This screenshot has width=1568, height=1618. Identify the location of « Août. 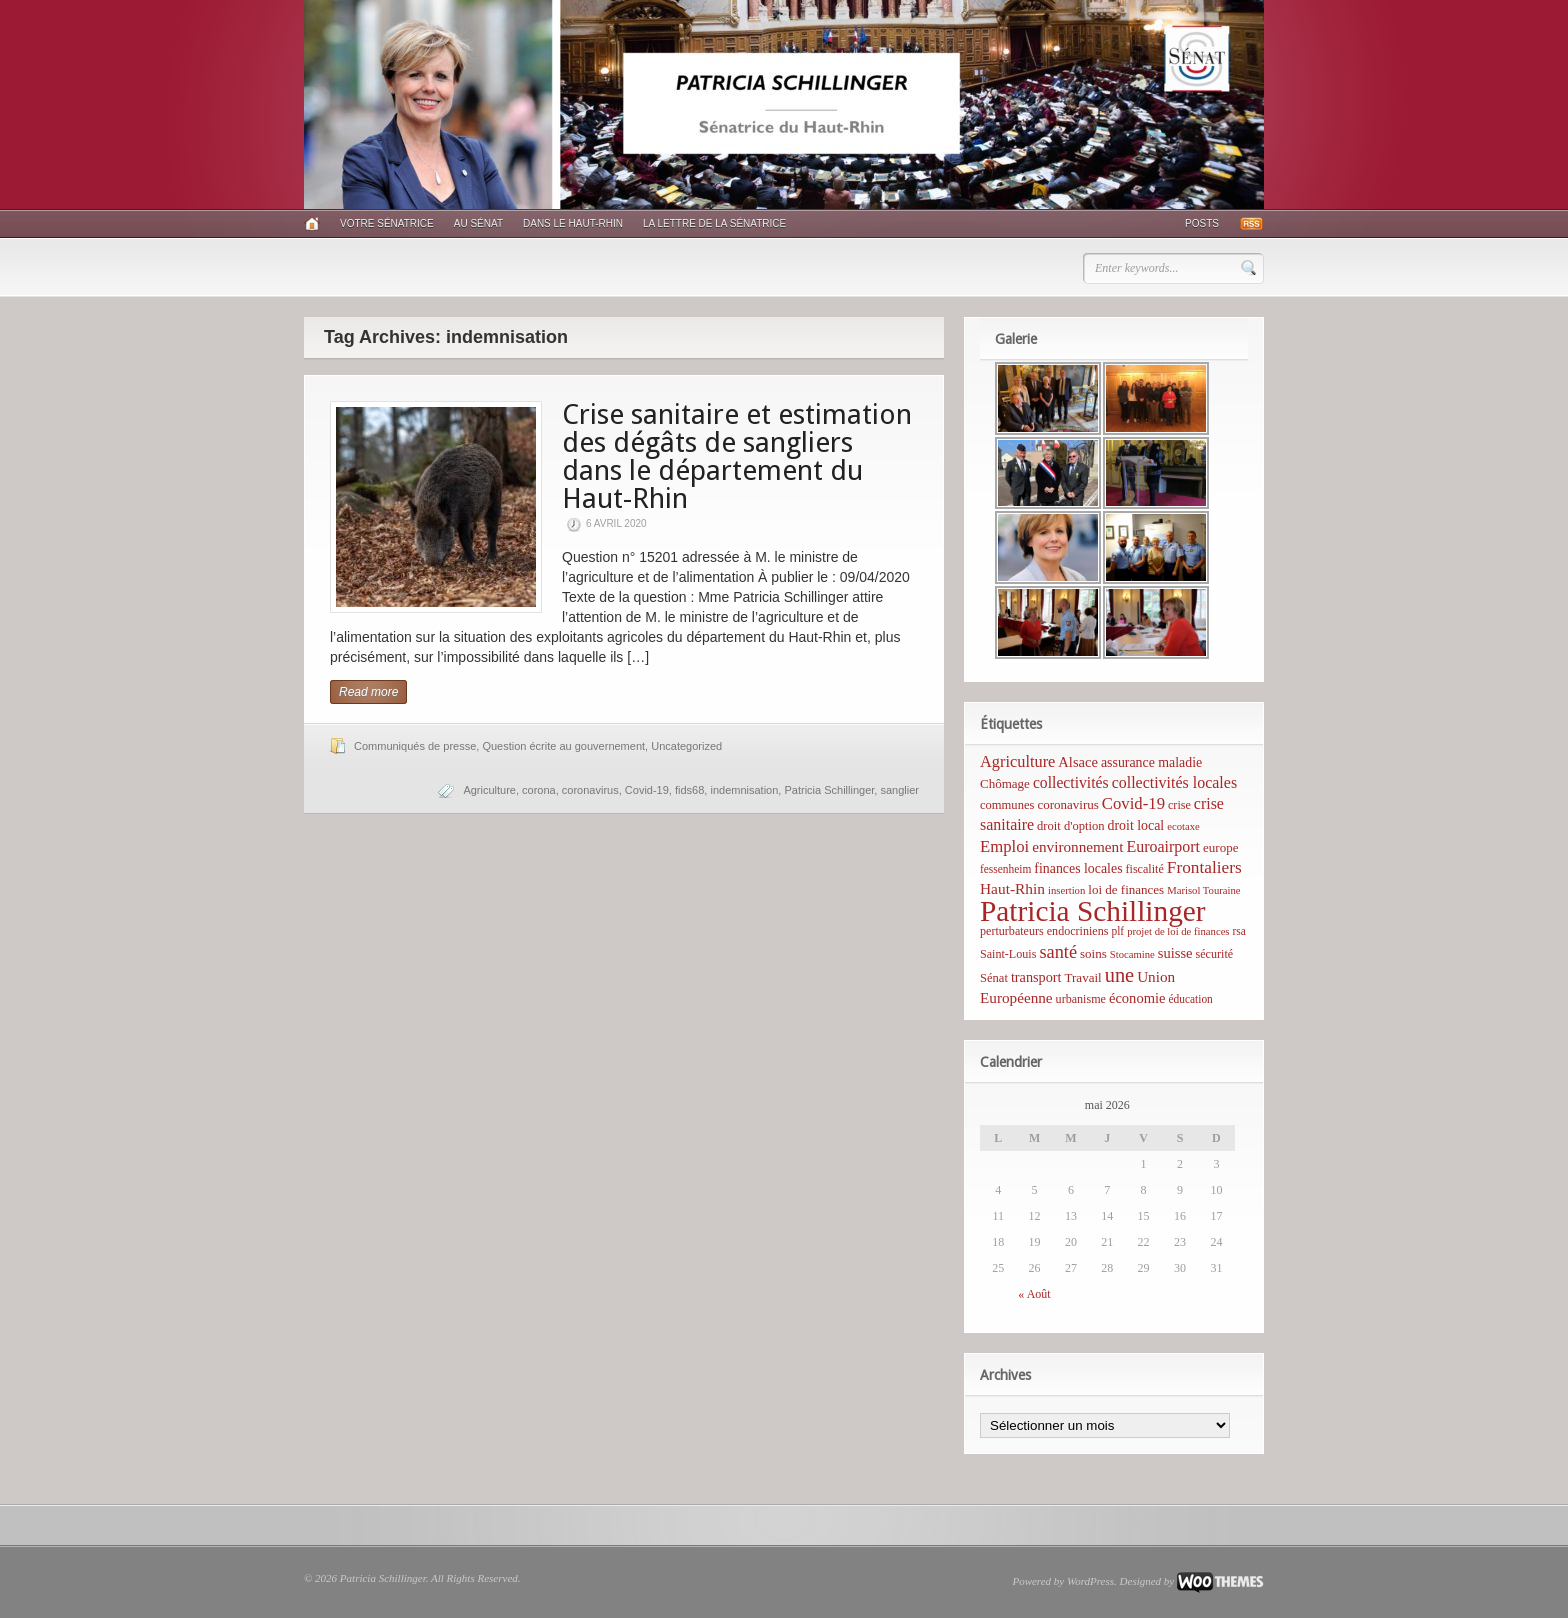
(1034, 1294).